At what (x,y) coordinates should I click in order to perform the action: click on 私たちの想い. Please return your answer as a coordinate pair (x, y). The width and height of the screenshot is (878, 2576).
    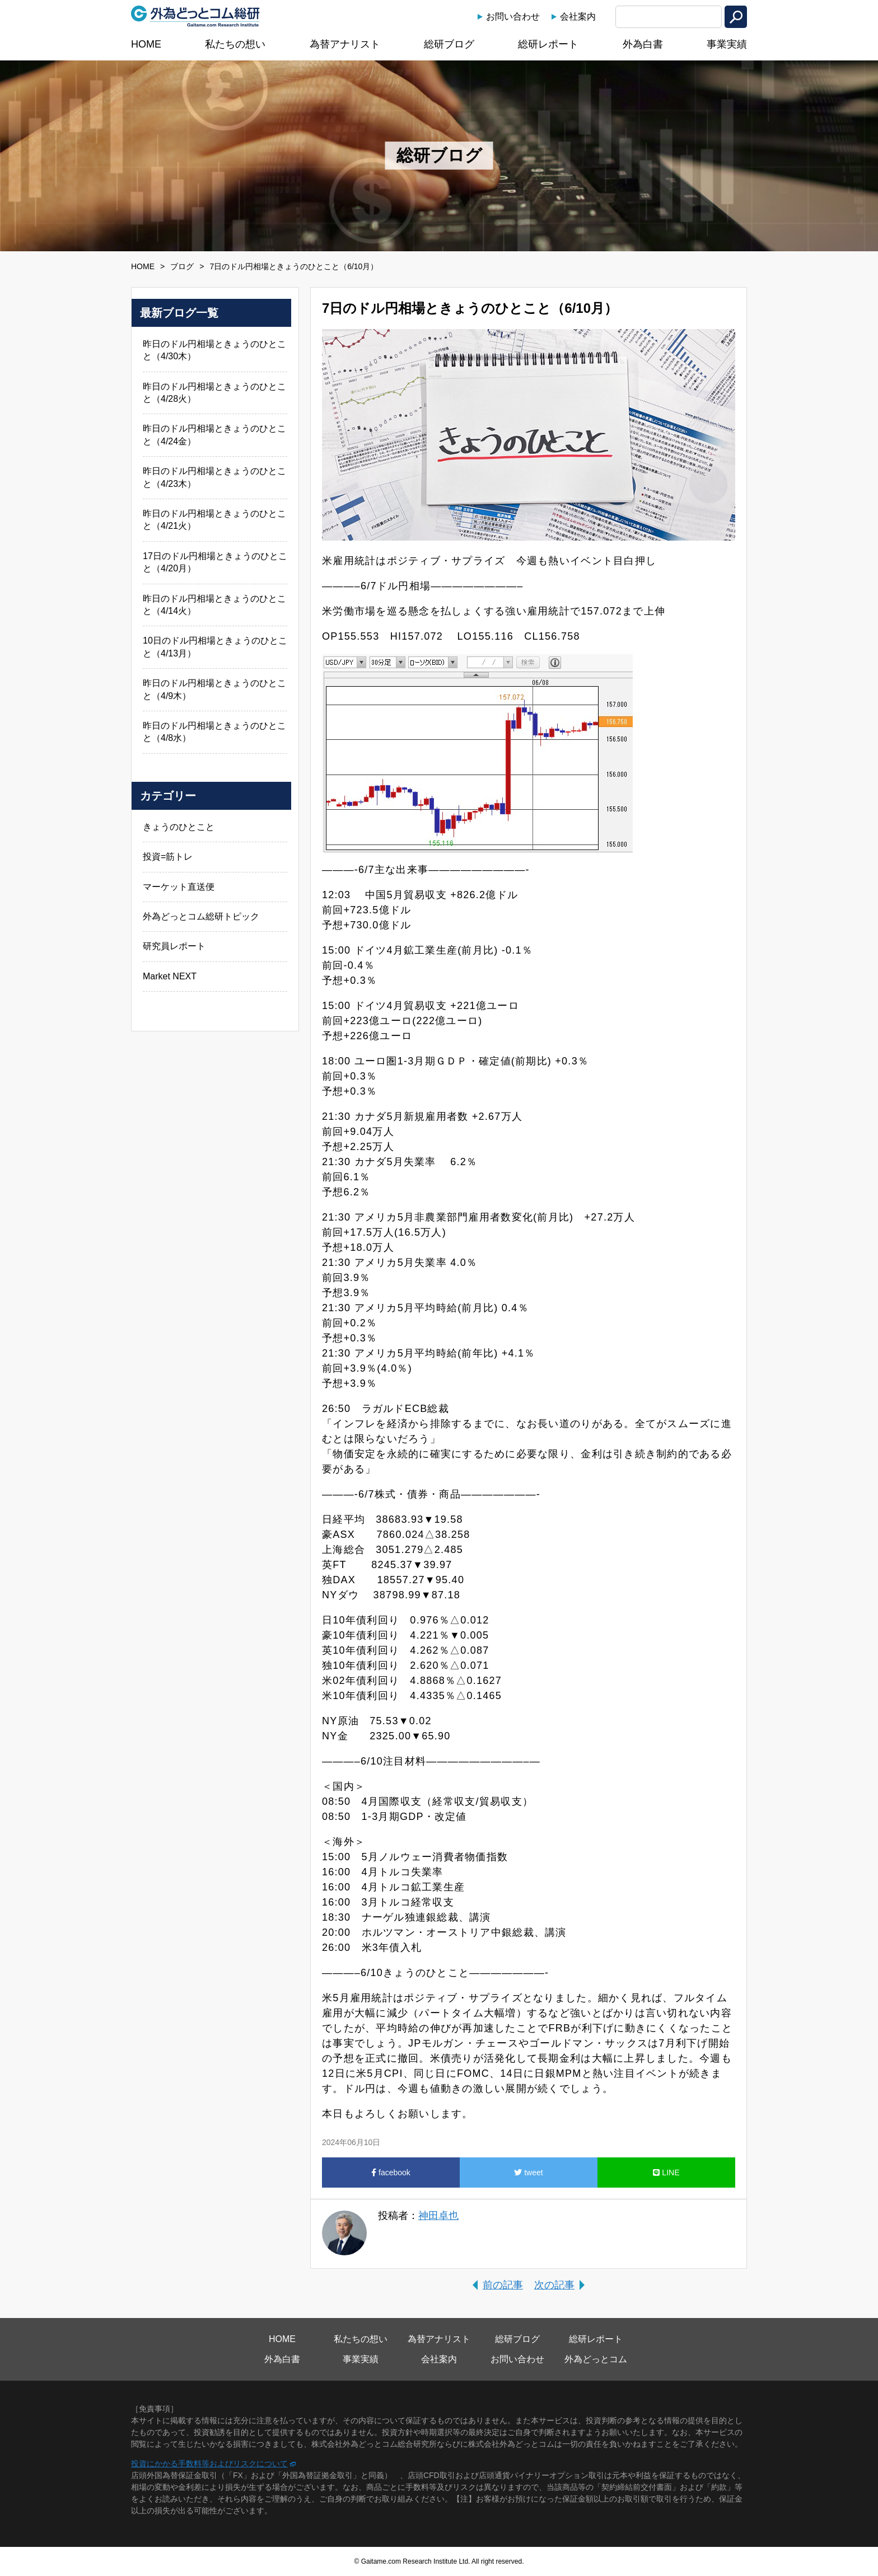
    Looking at the image, I should click on (235, 44).